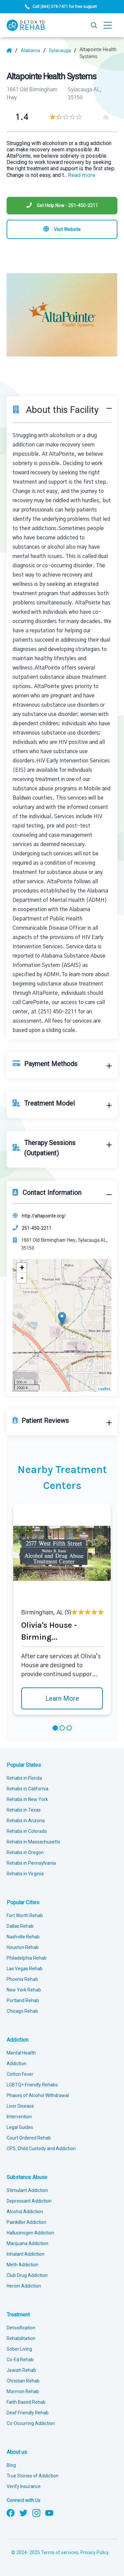  I want to click on + [button], so click(22, 1268).